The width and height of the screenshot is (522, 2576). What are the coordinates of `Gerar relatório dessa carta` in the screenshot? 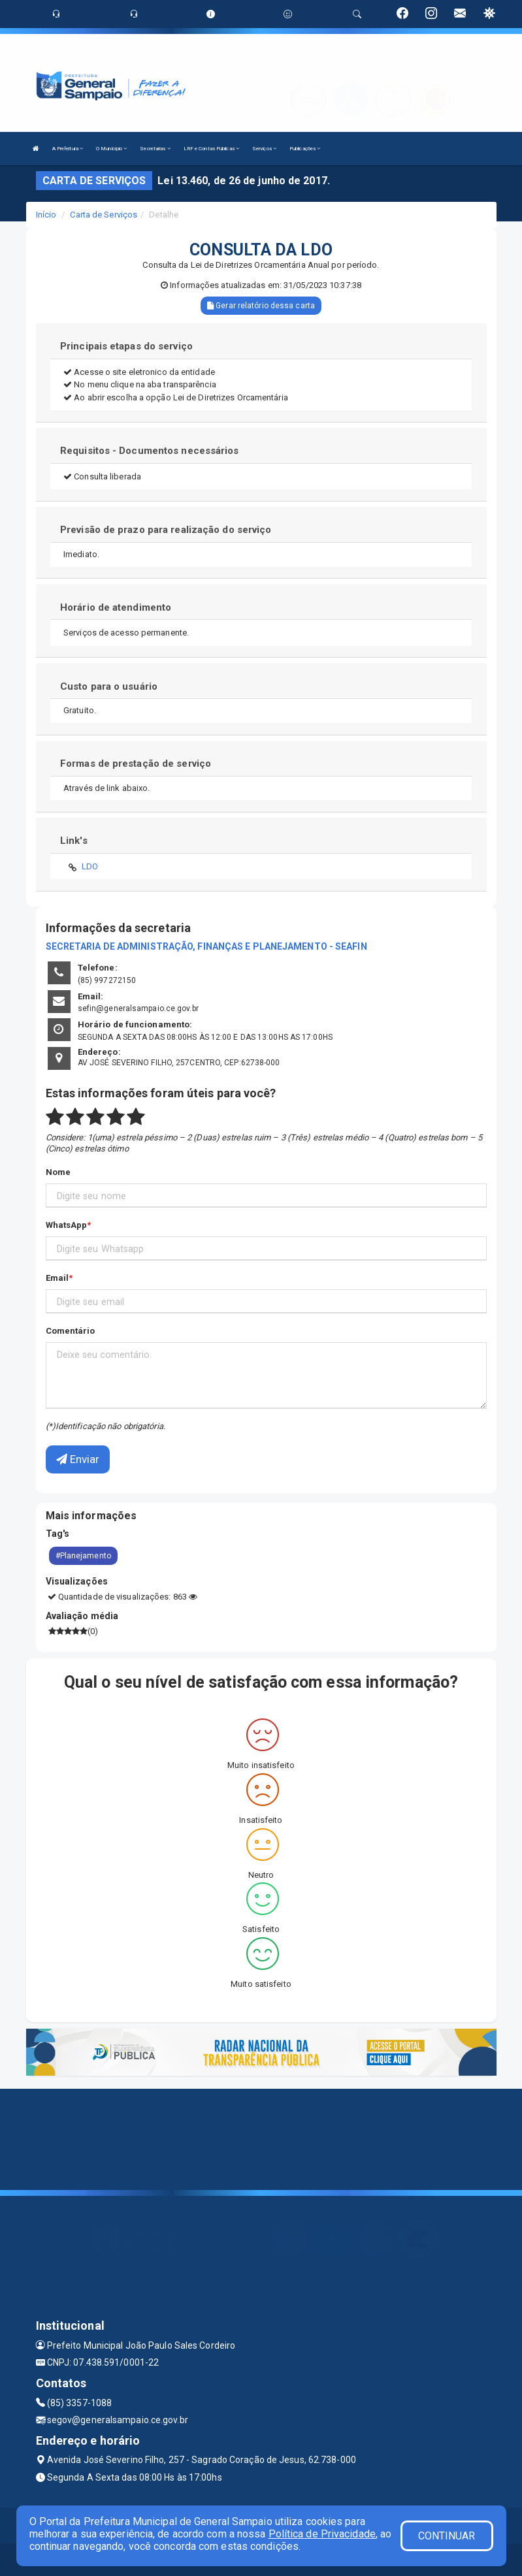 It's located at (261, 305).